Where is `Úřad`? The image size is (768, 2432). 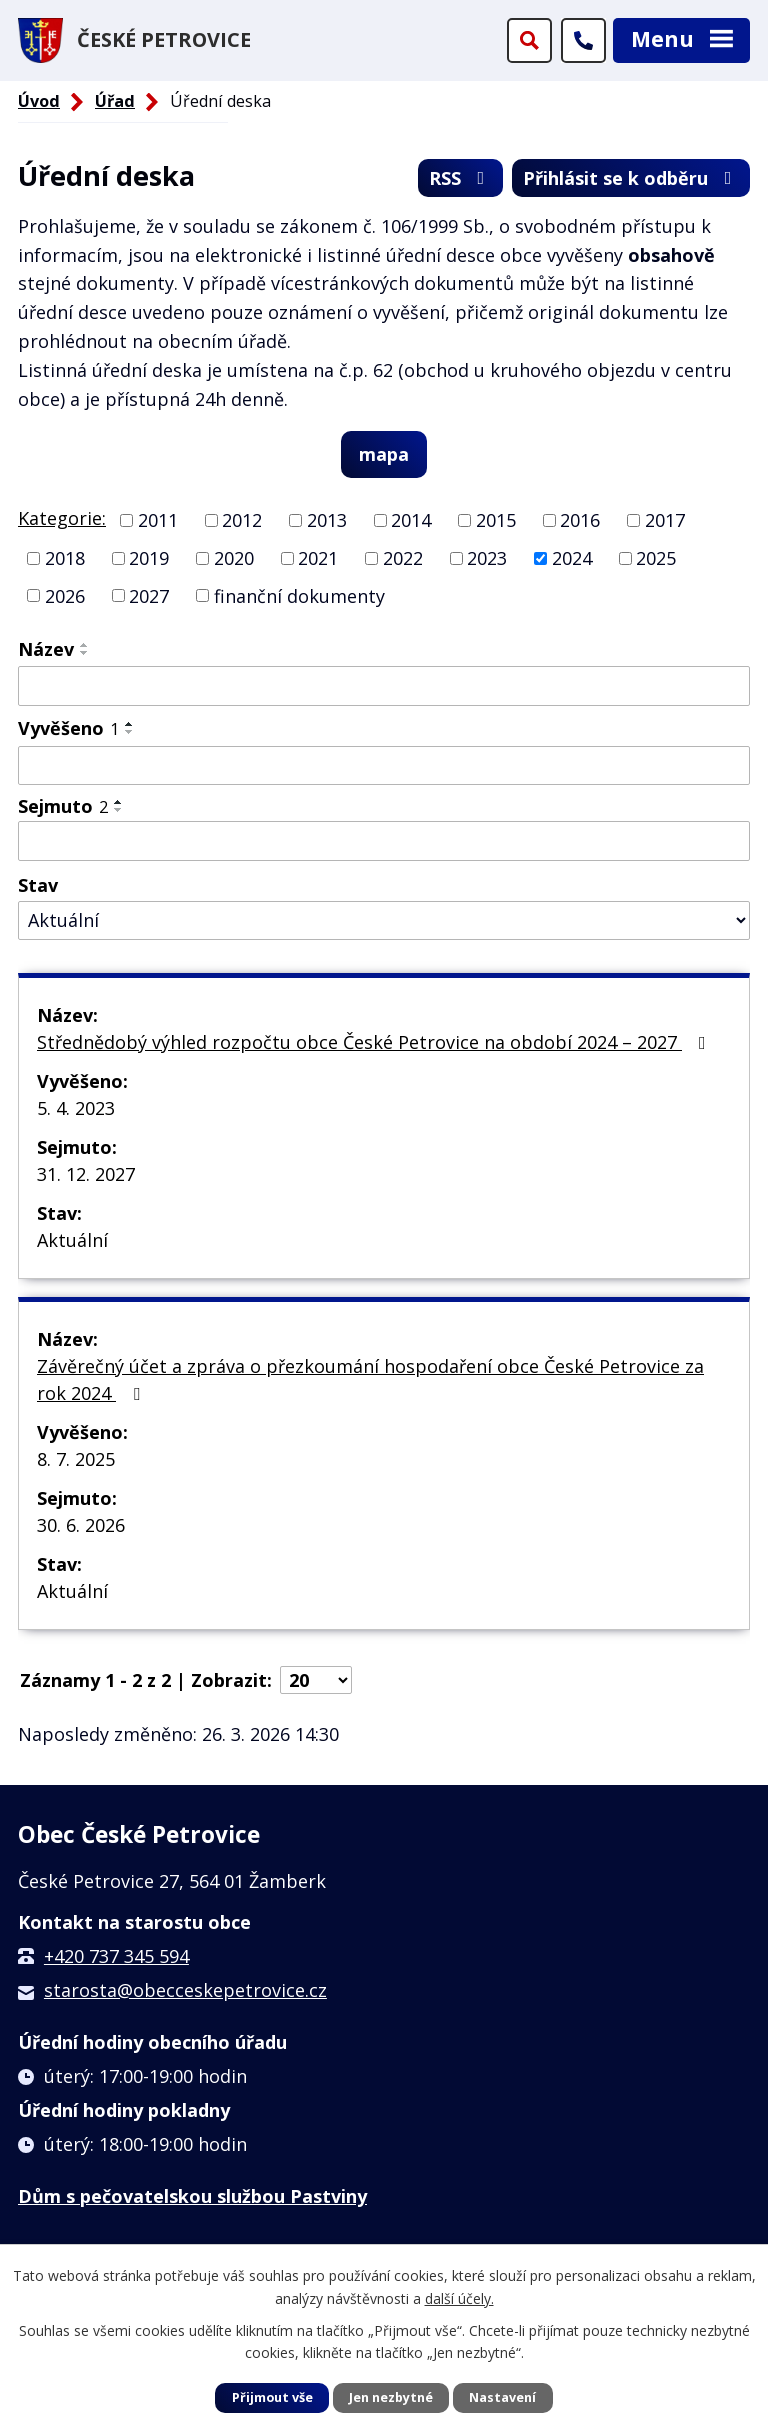
Úřad is located at coordinates (115, 101).